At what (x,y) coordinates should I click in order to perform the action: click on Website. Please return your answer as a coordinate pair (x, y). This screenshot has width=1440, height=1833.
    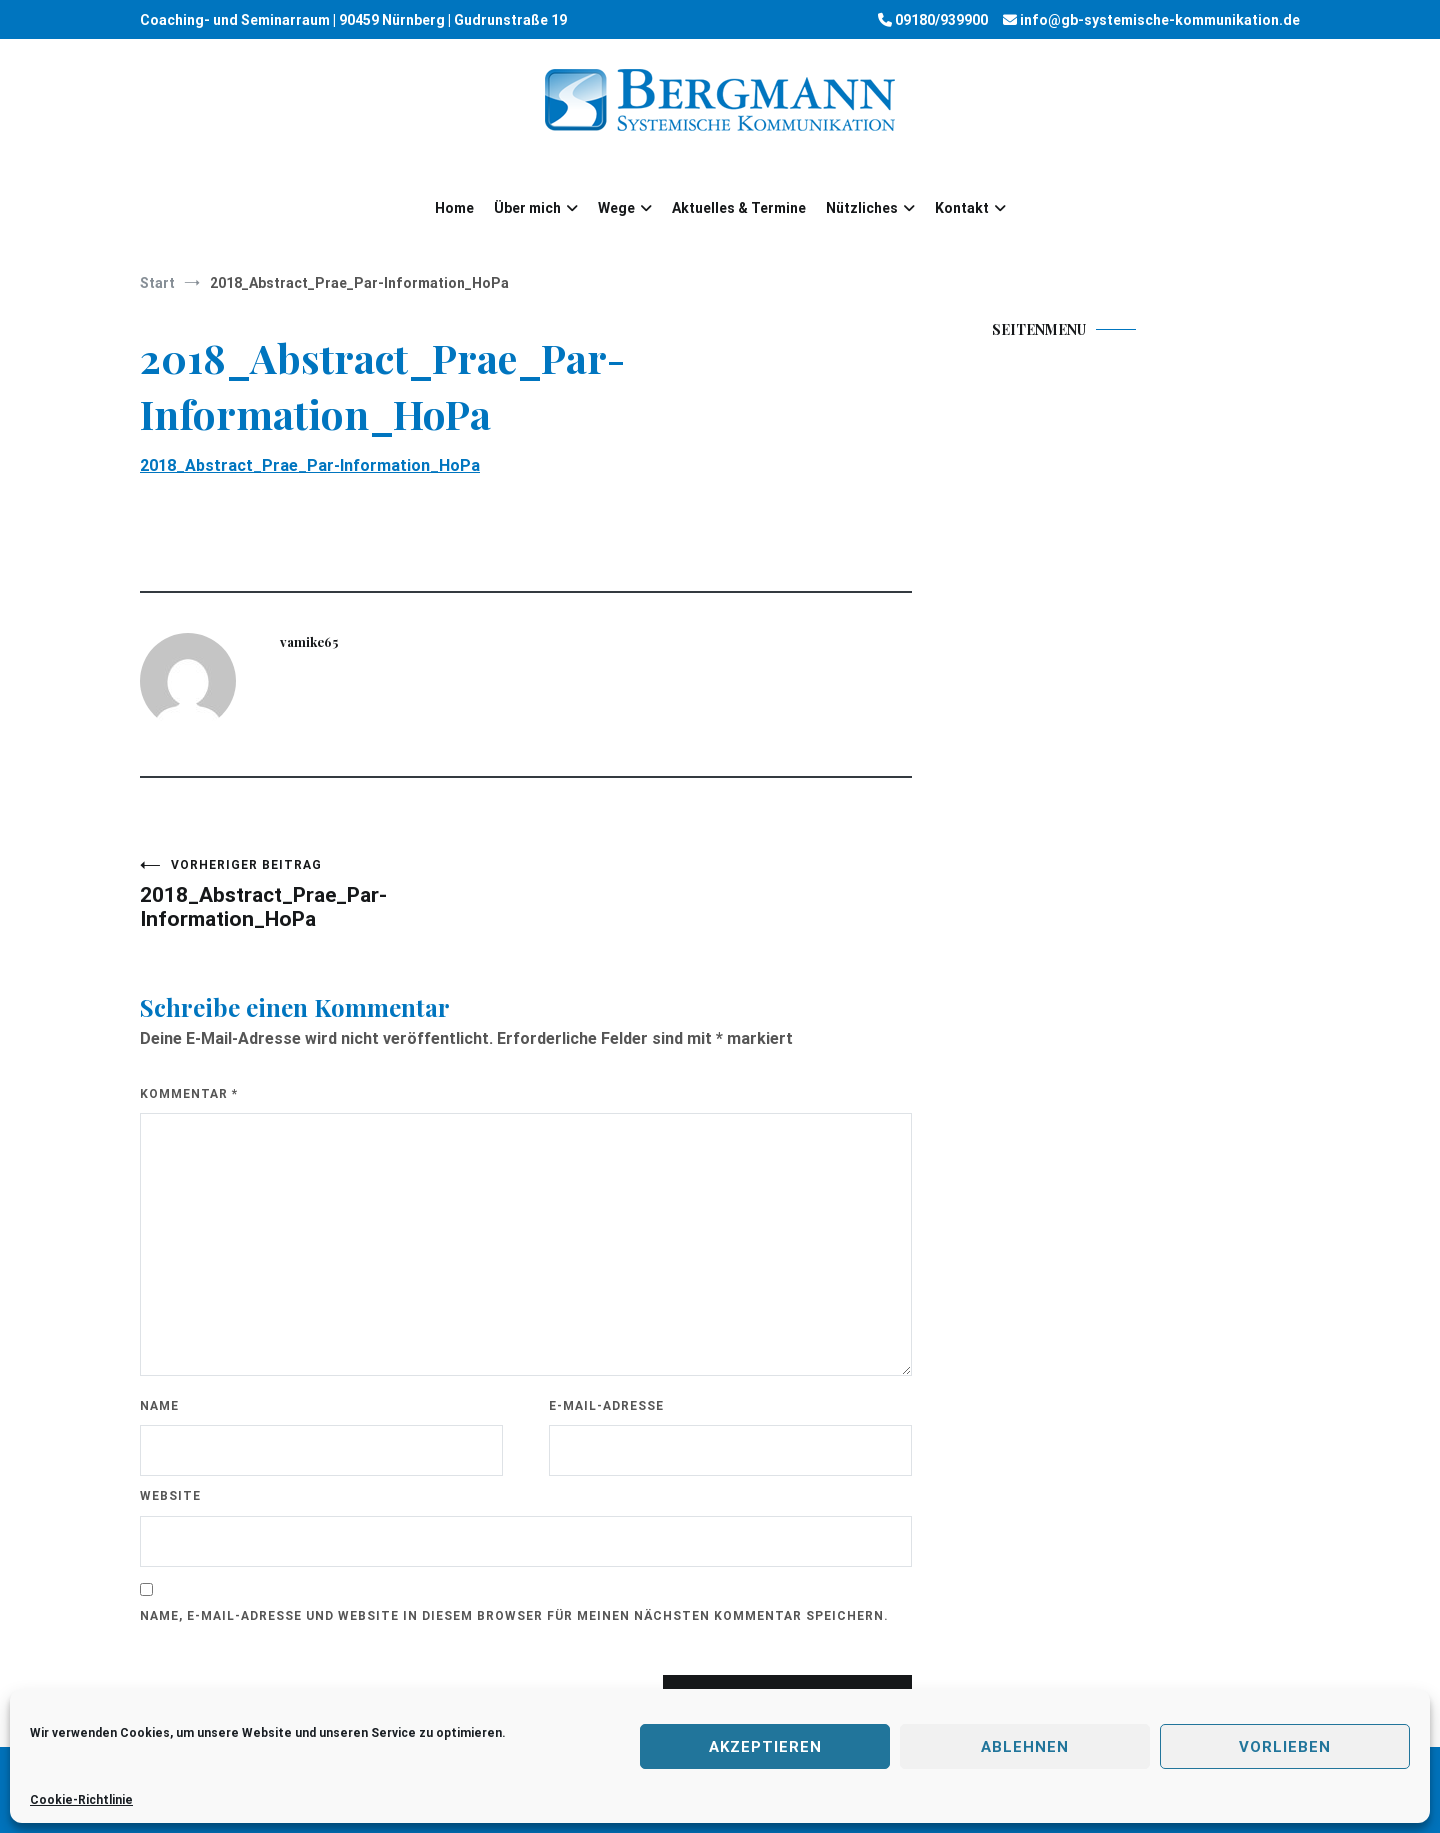
    Looking at the image, I should click on (170, 1496).